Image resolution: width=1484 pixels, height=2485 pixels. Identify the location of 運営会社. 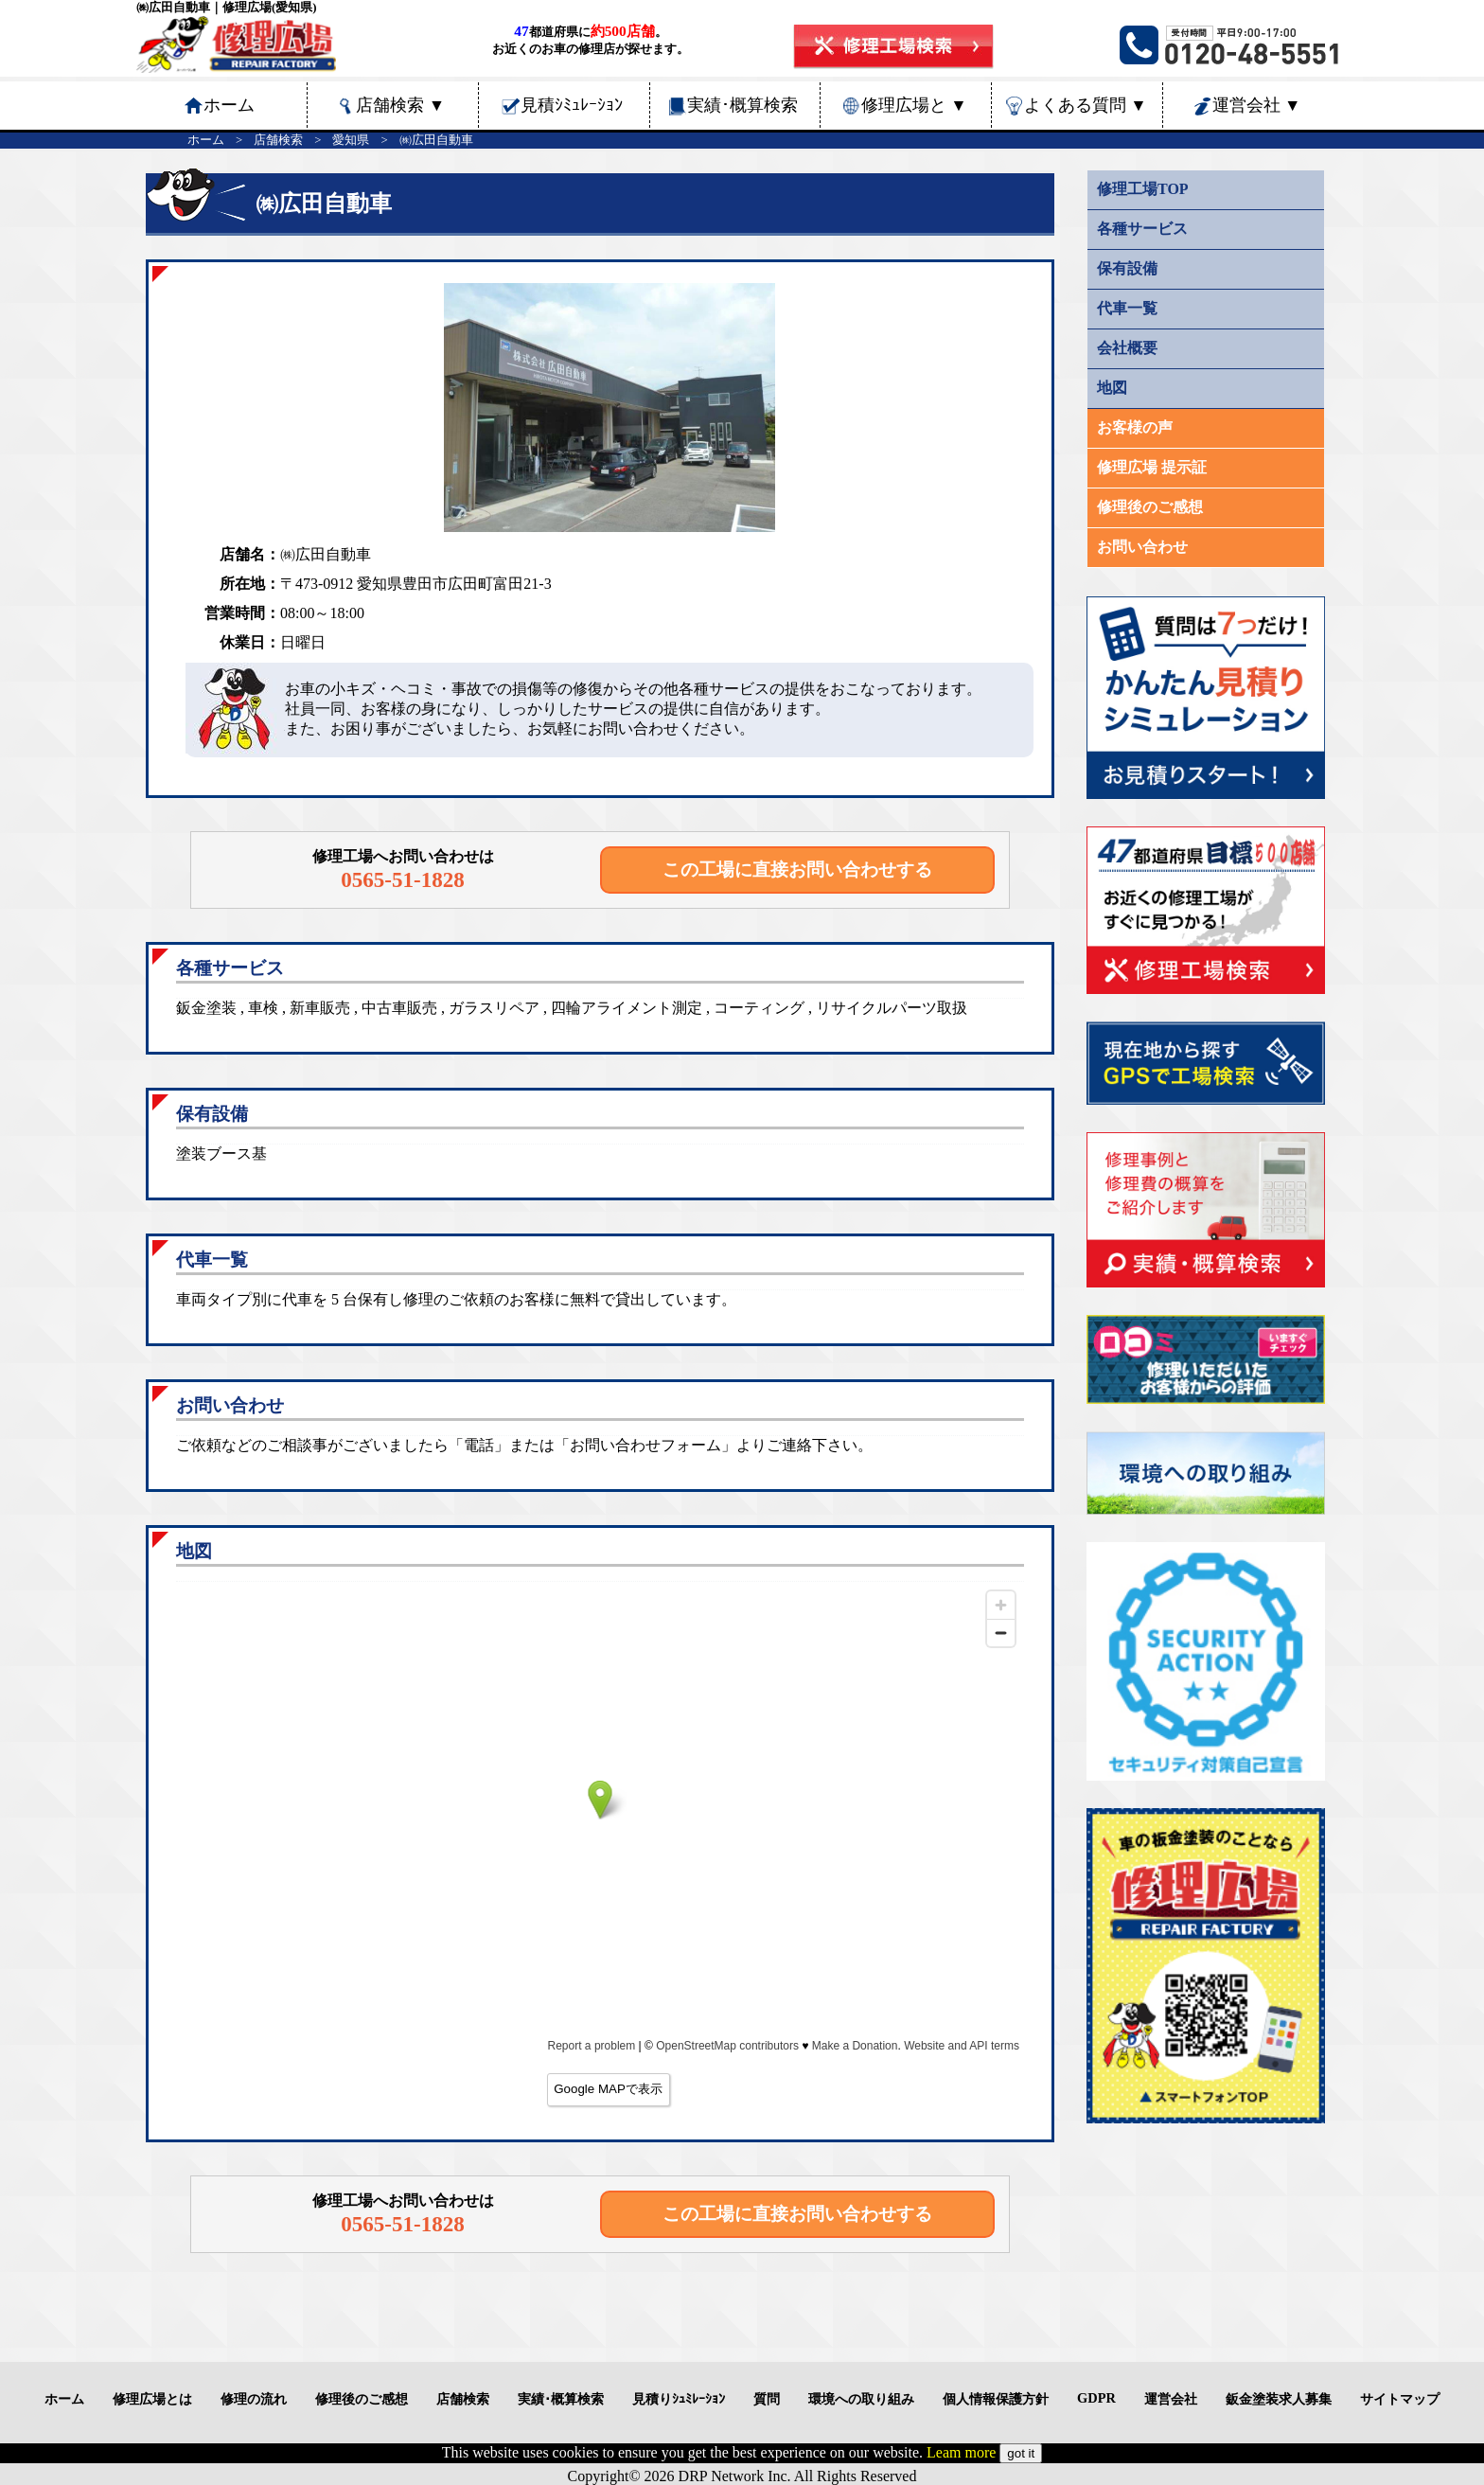
(1256, 105).